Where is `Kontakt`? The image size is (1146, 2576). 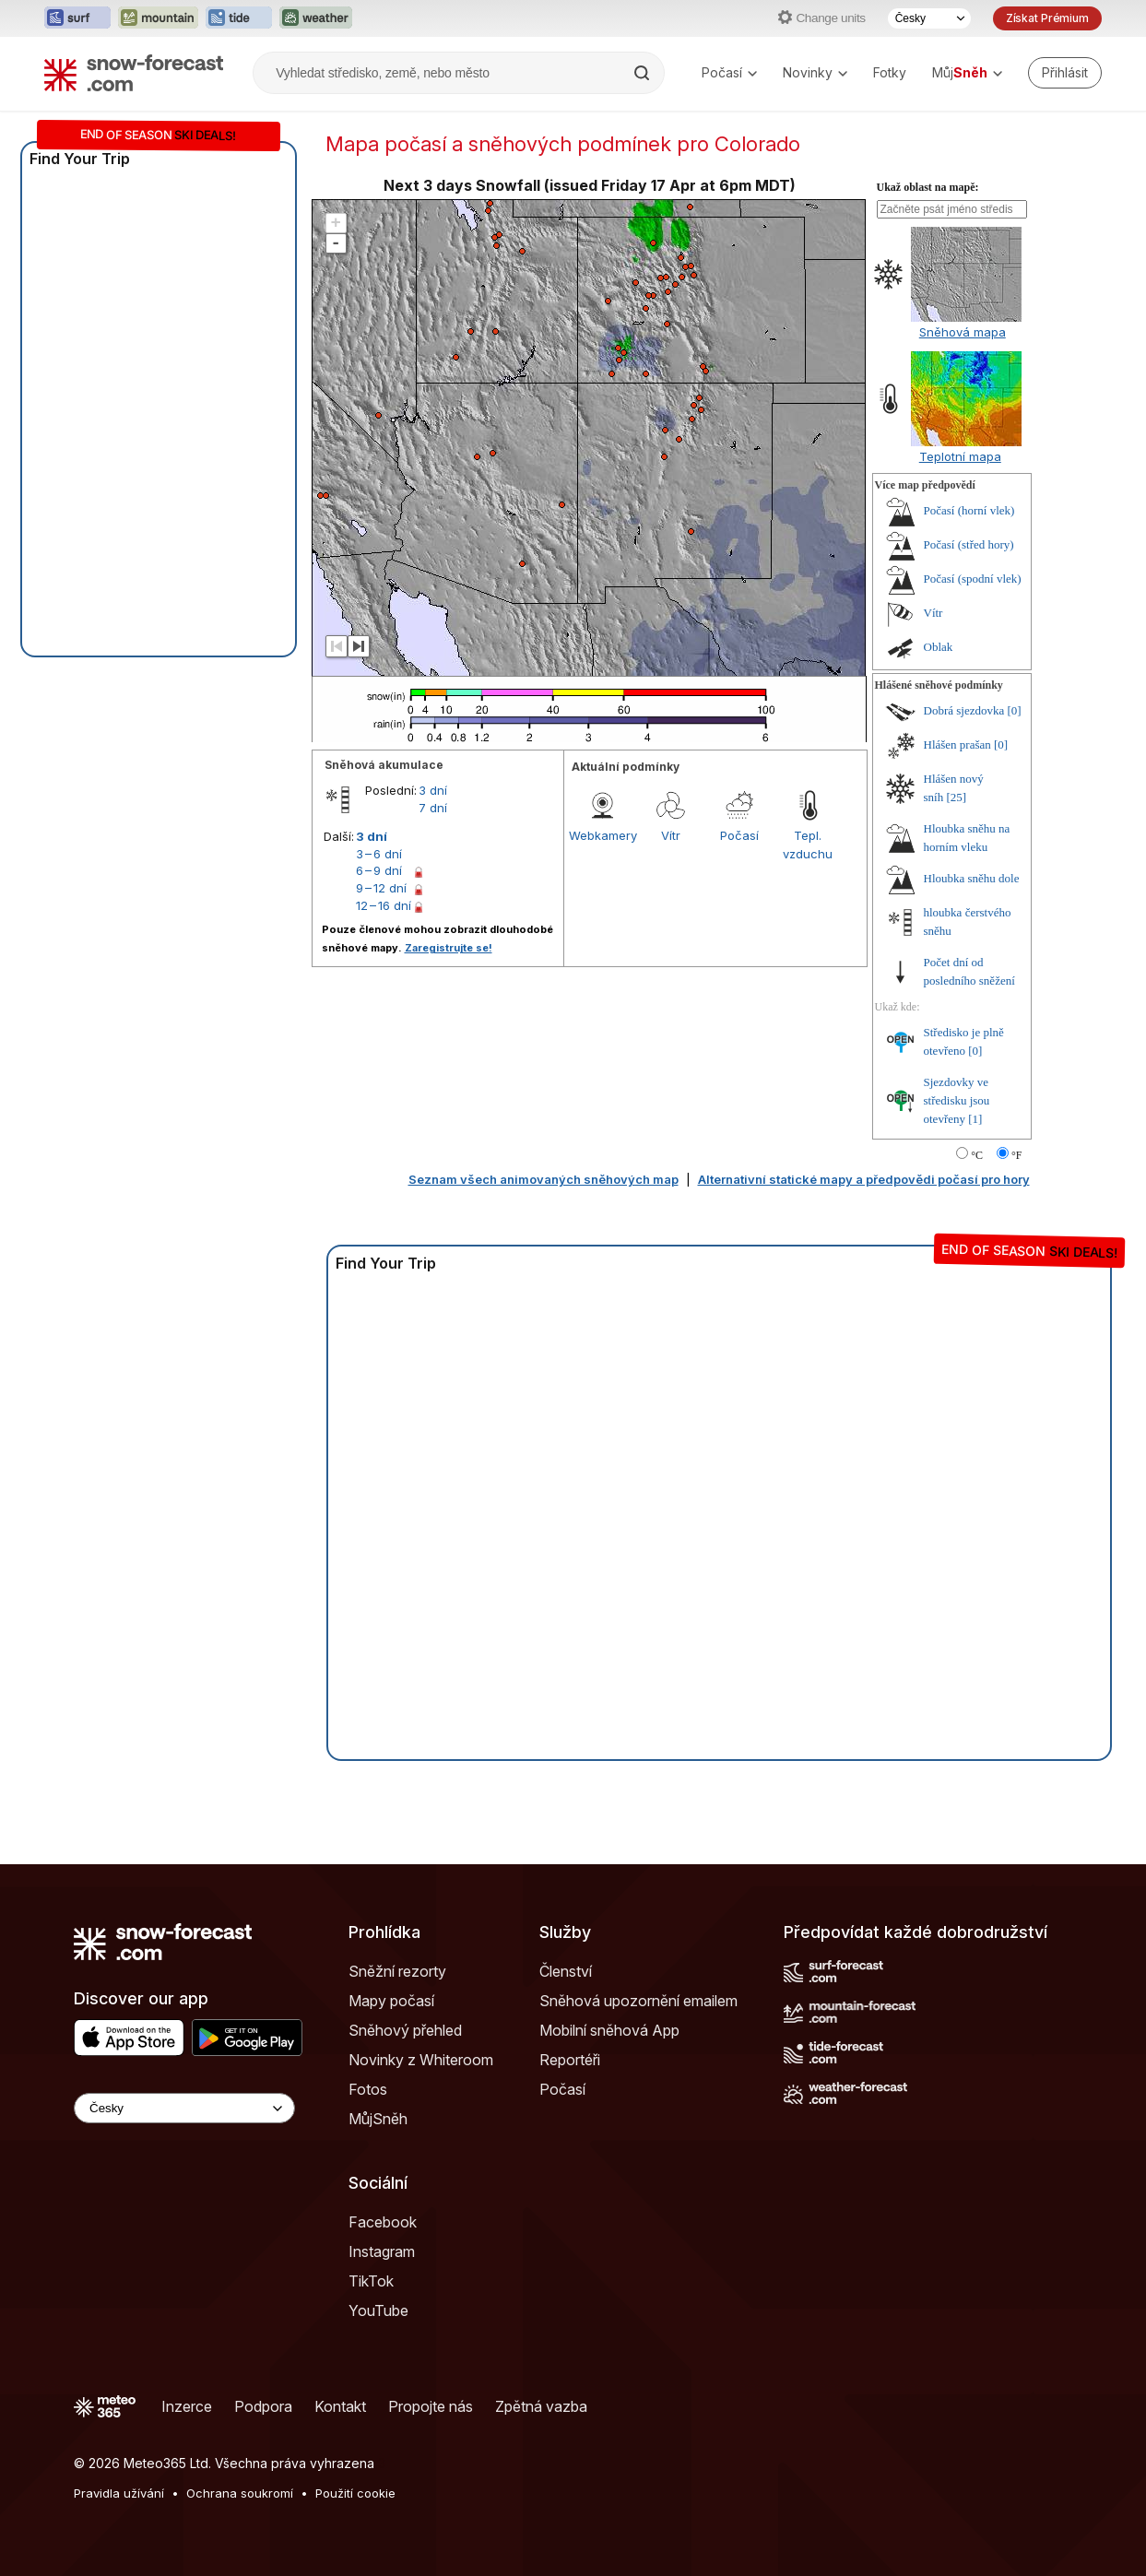
Kontakt is located at coordinates (340, 2406).